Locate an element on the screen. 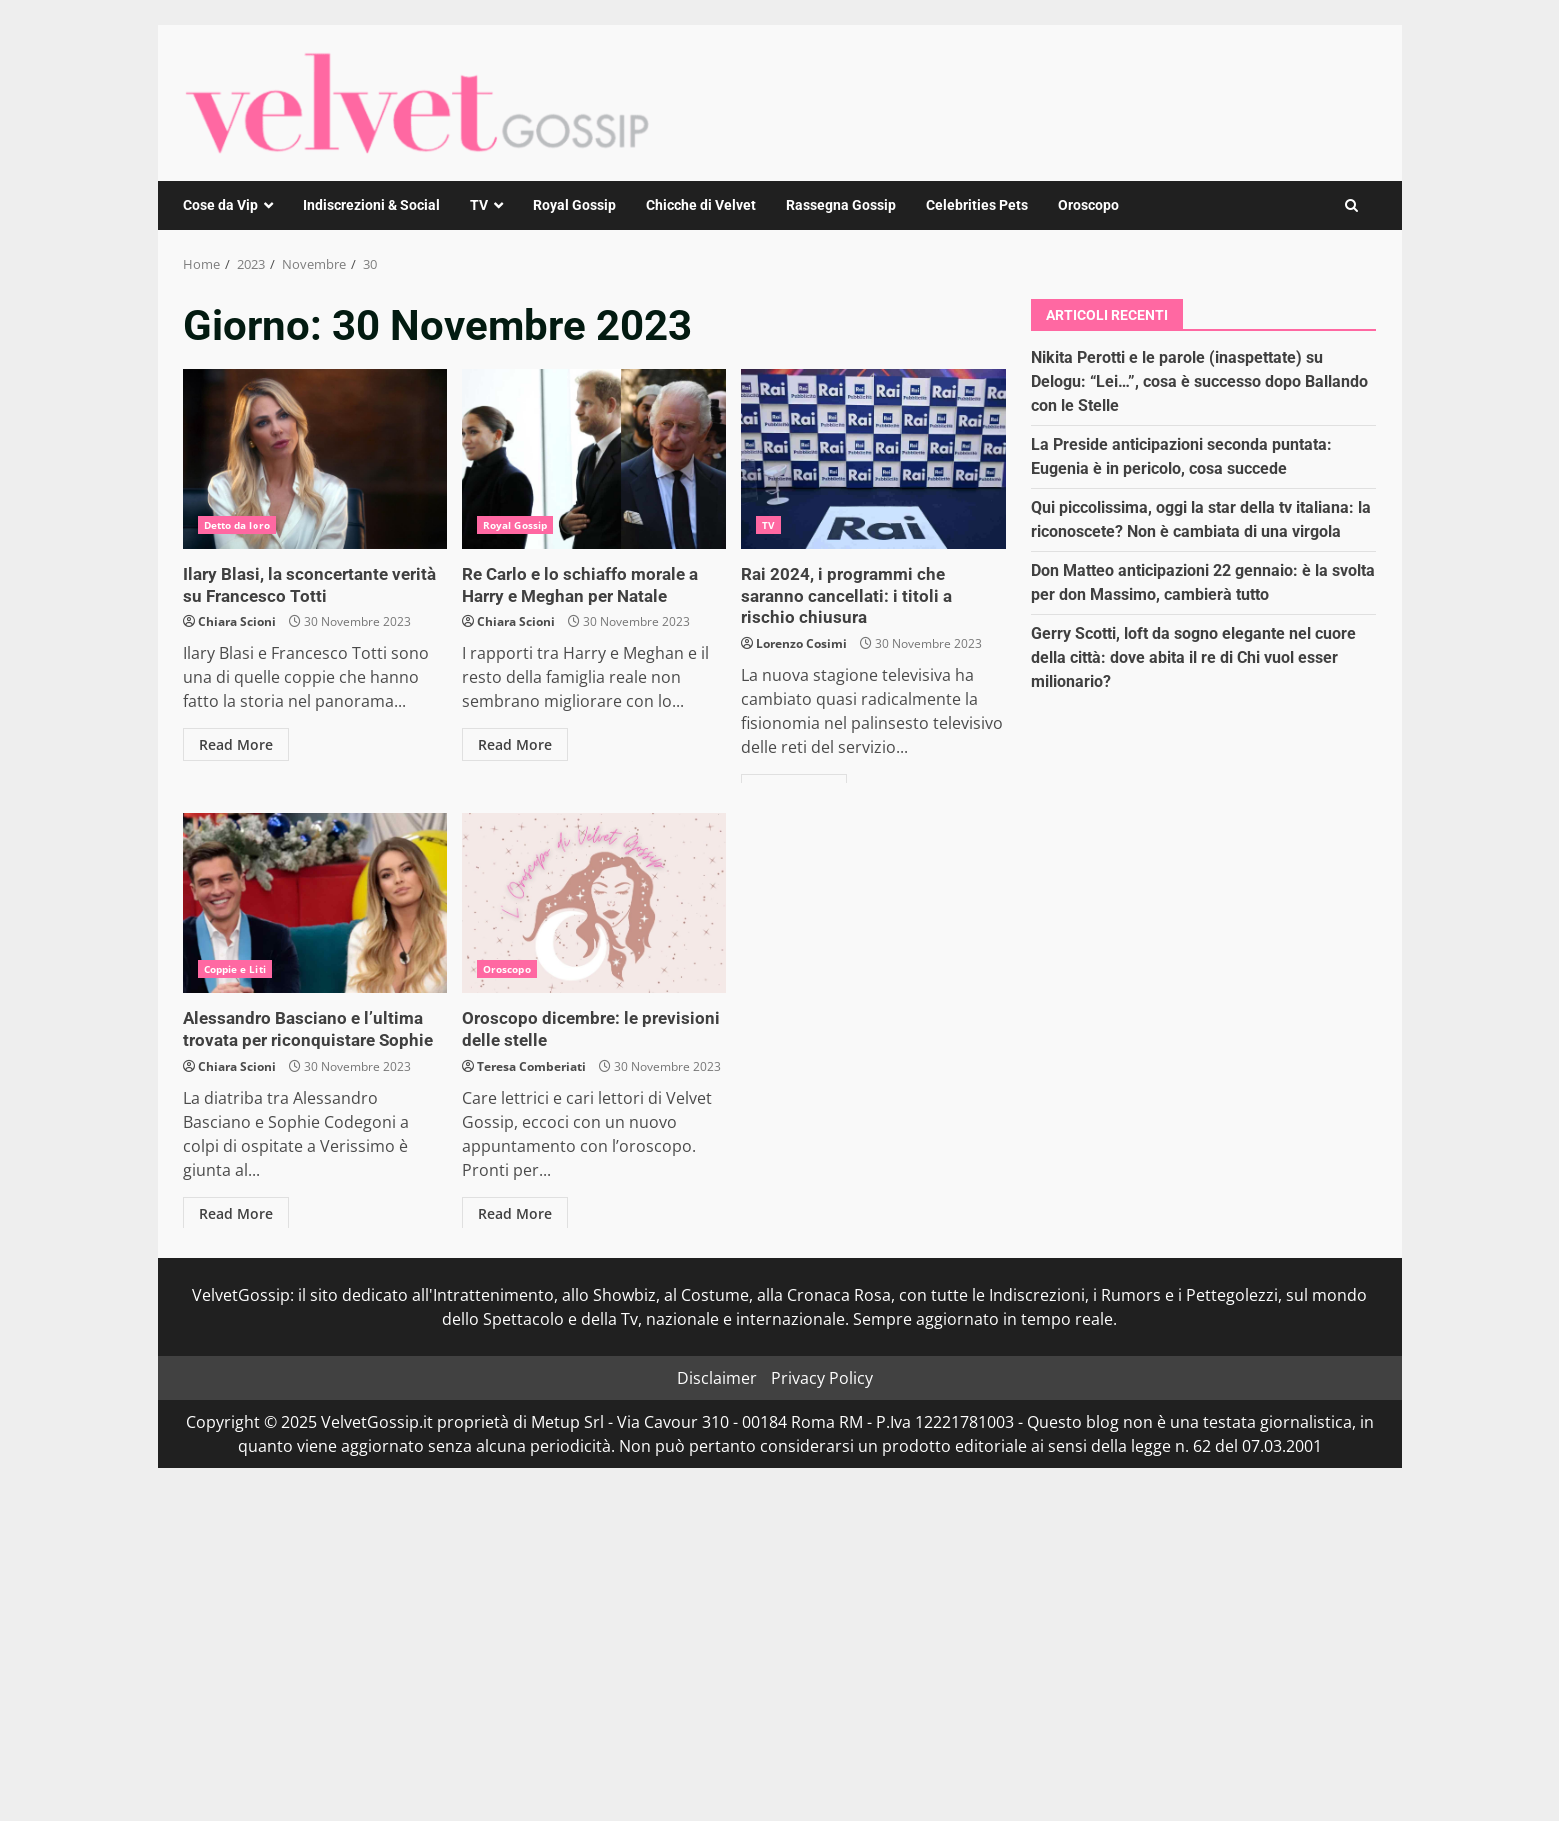  Gerry Scotti, loft da sogno elegante nel cuore della città: dove abita il re di Chi vuol esser milionario? is located at coordinates (1193, 657).